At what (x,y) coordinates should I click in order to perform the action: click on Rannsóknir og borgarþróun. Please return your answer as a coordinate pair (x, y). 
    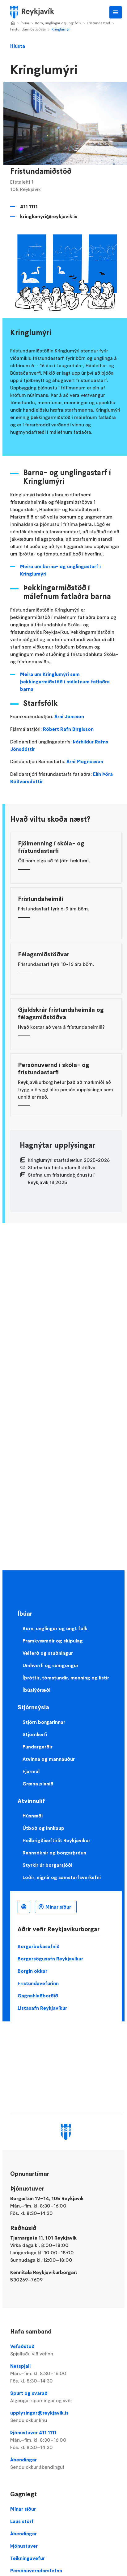
    Looking at the image, I should click on (54, 1853).